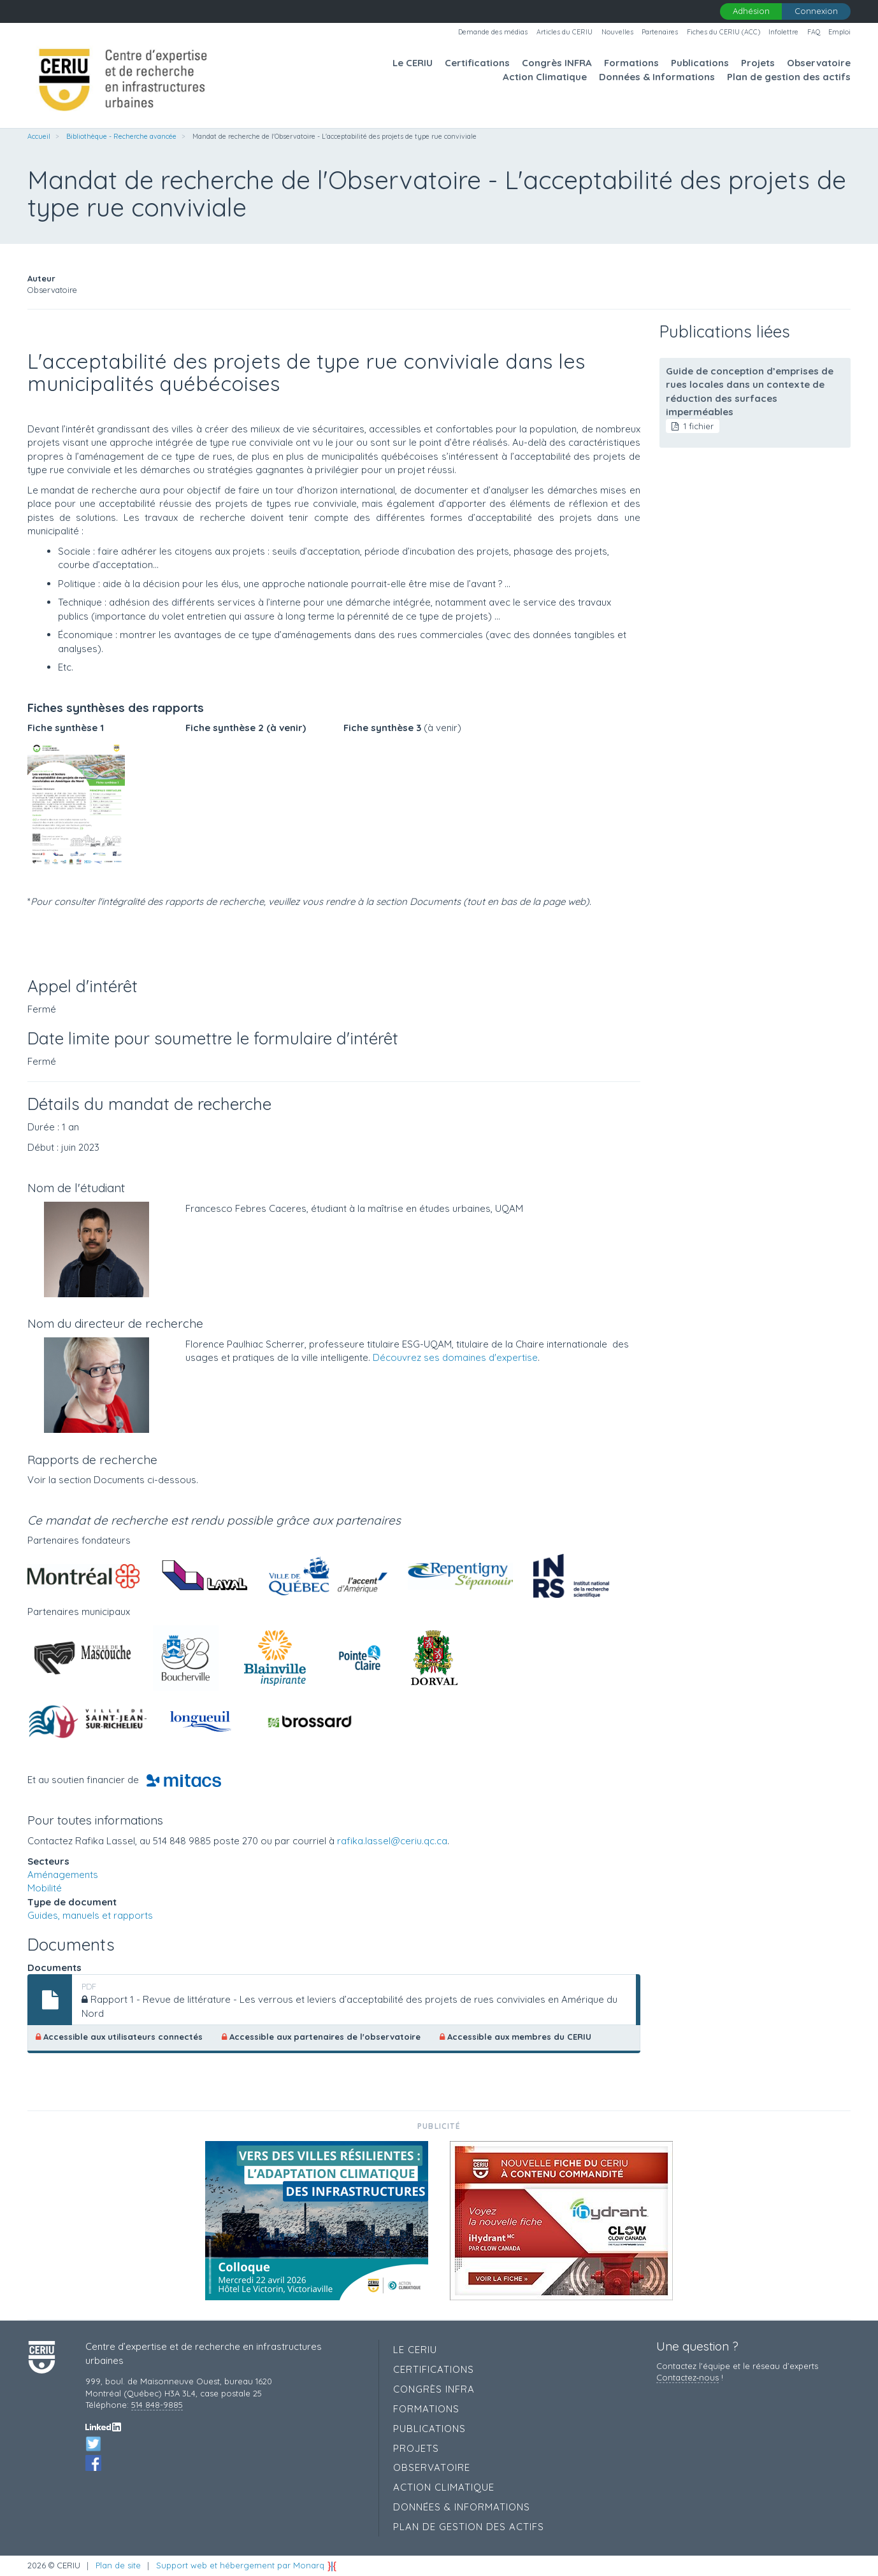 The image size is (878, 2576). What do you see at coordinates (62, 1874) in the screenshot?
I see `Aménagements` at bounding box center [62, 1874].